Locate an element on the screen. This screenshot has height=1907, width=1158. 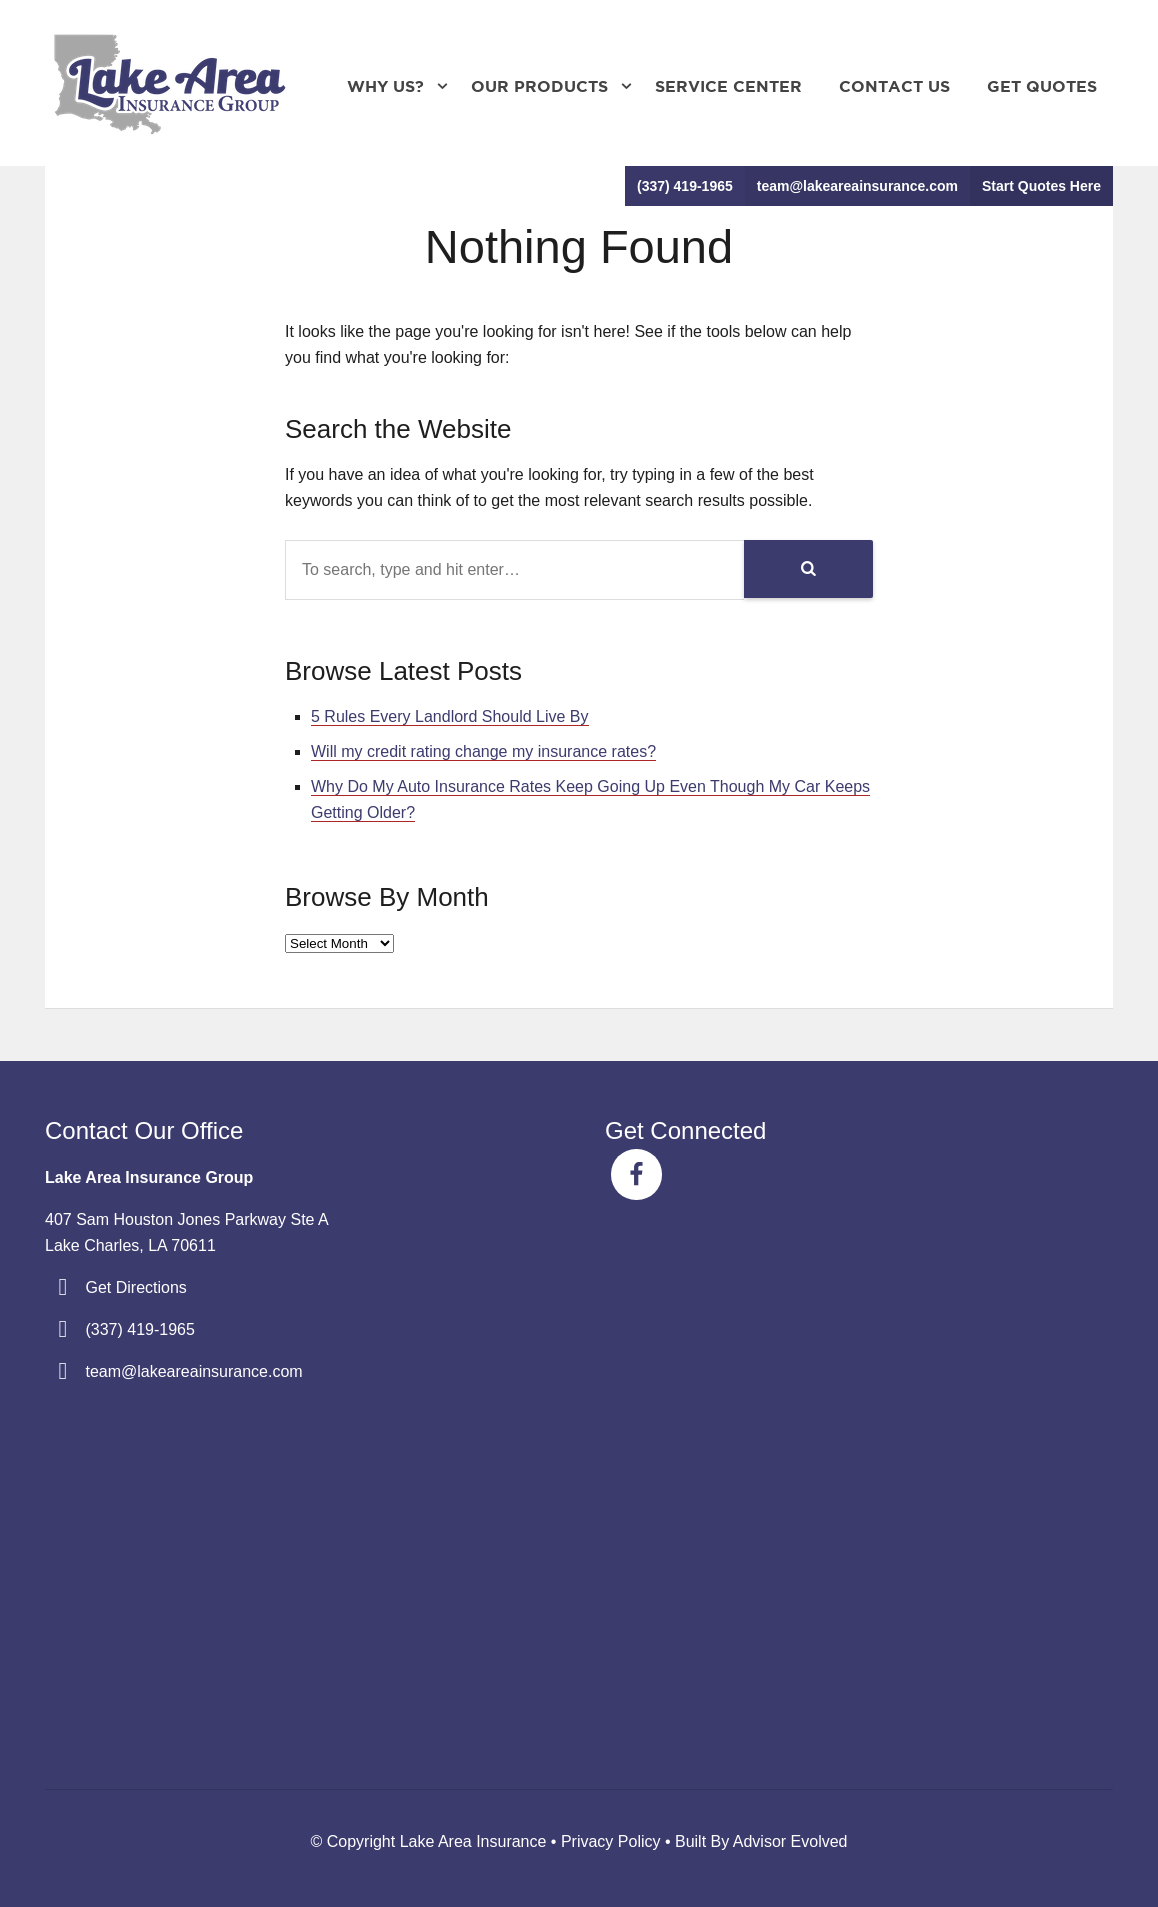
Privacy Policy is located at coordinates (611, 1841).